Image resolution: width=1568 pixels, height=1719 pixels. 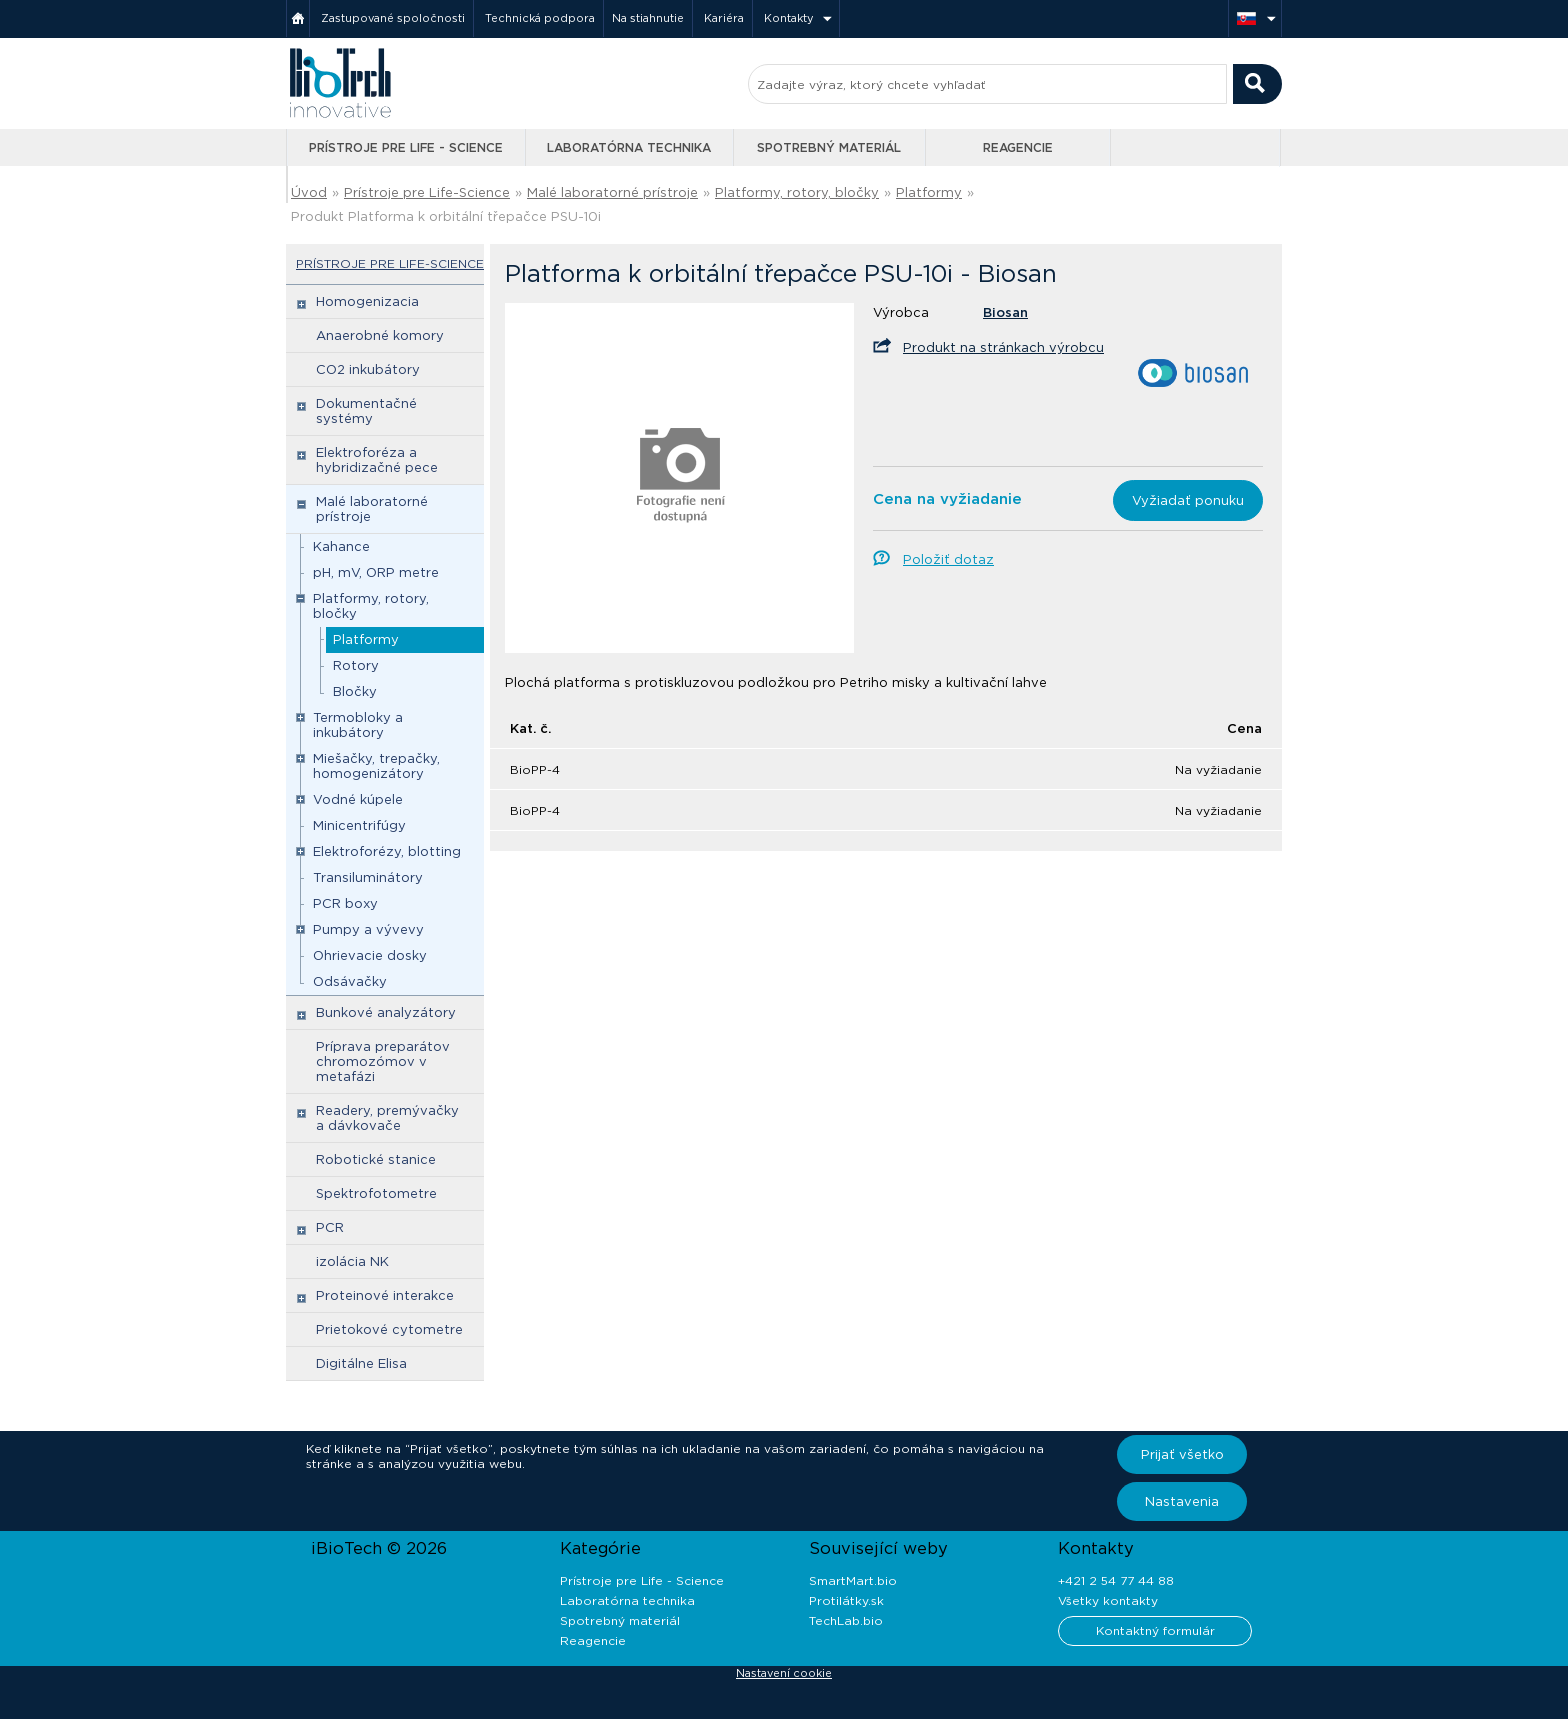 I want to click on Prijať všetko, so click(x=1182, y=1454).